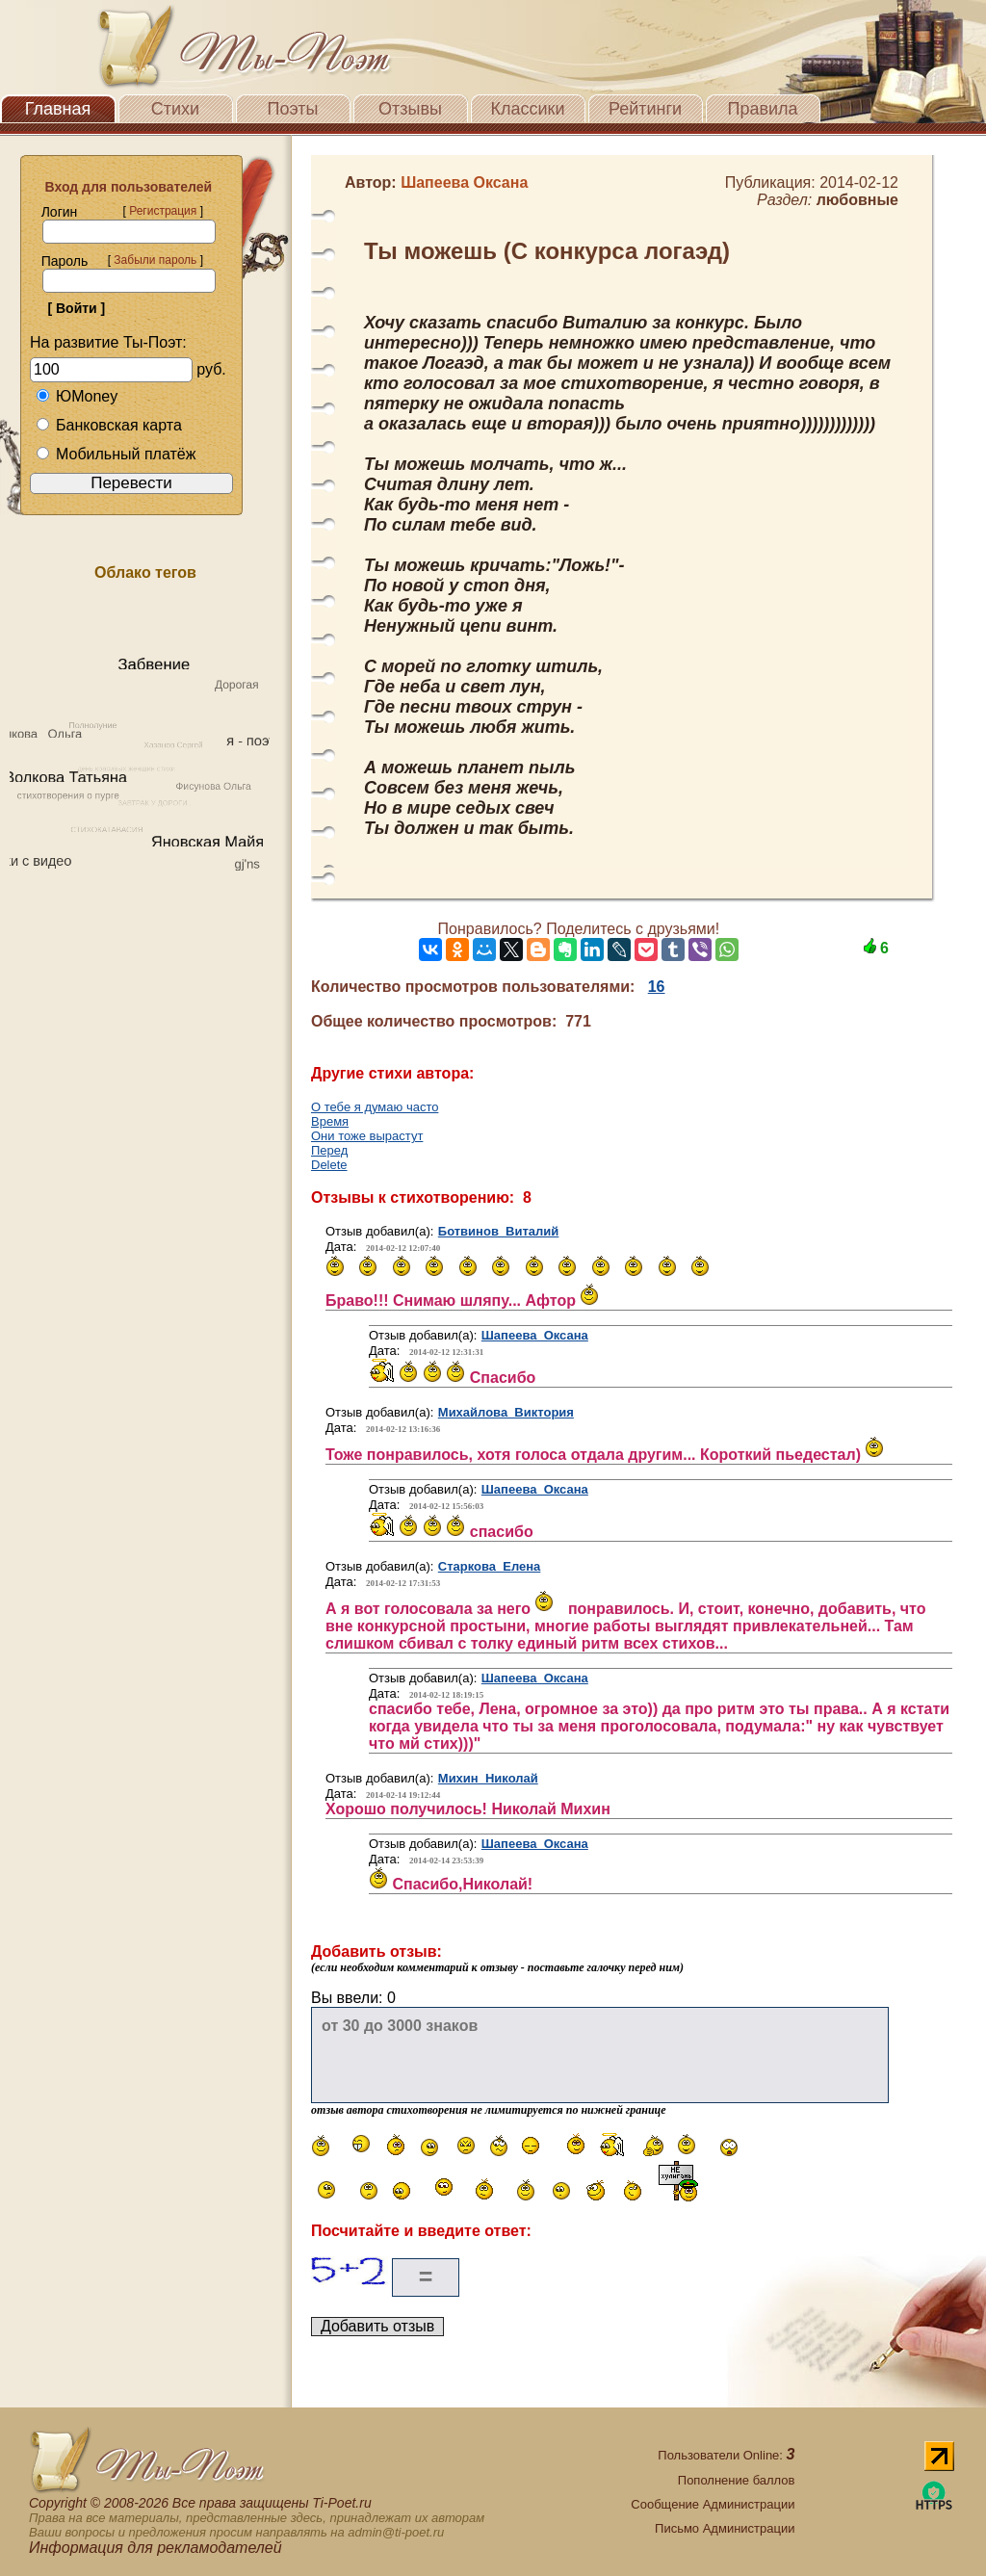 The image size is (986, 2576). Describe the element at coordinates (293, 108) in the screenshot. I see `Поэты` at that location.